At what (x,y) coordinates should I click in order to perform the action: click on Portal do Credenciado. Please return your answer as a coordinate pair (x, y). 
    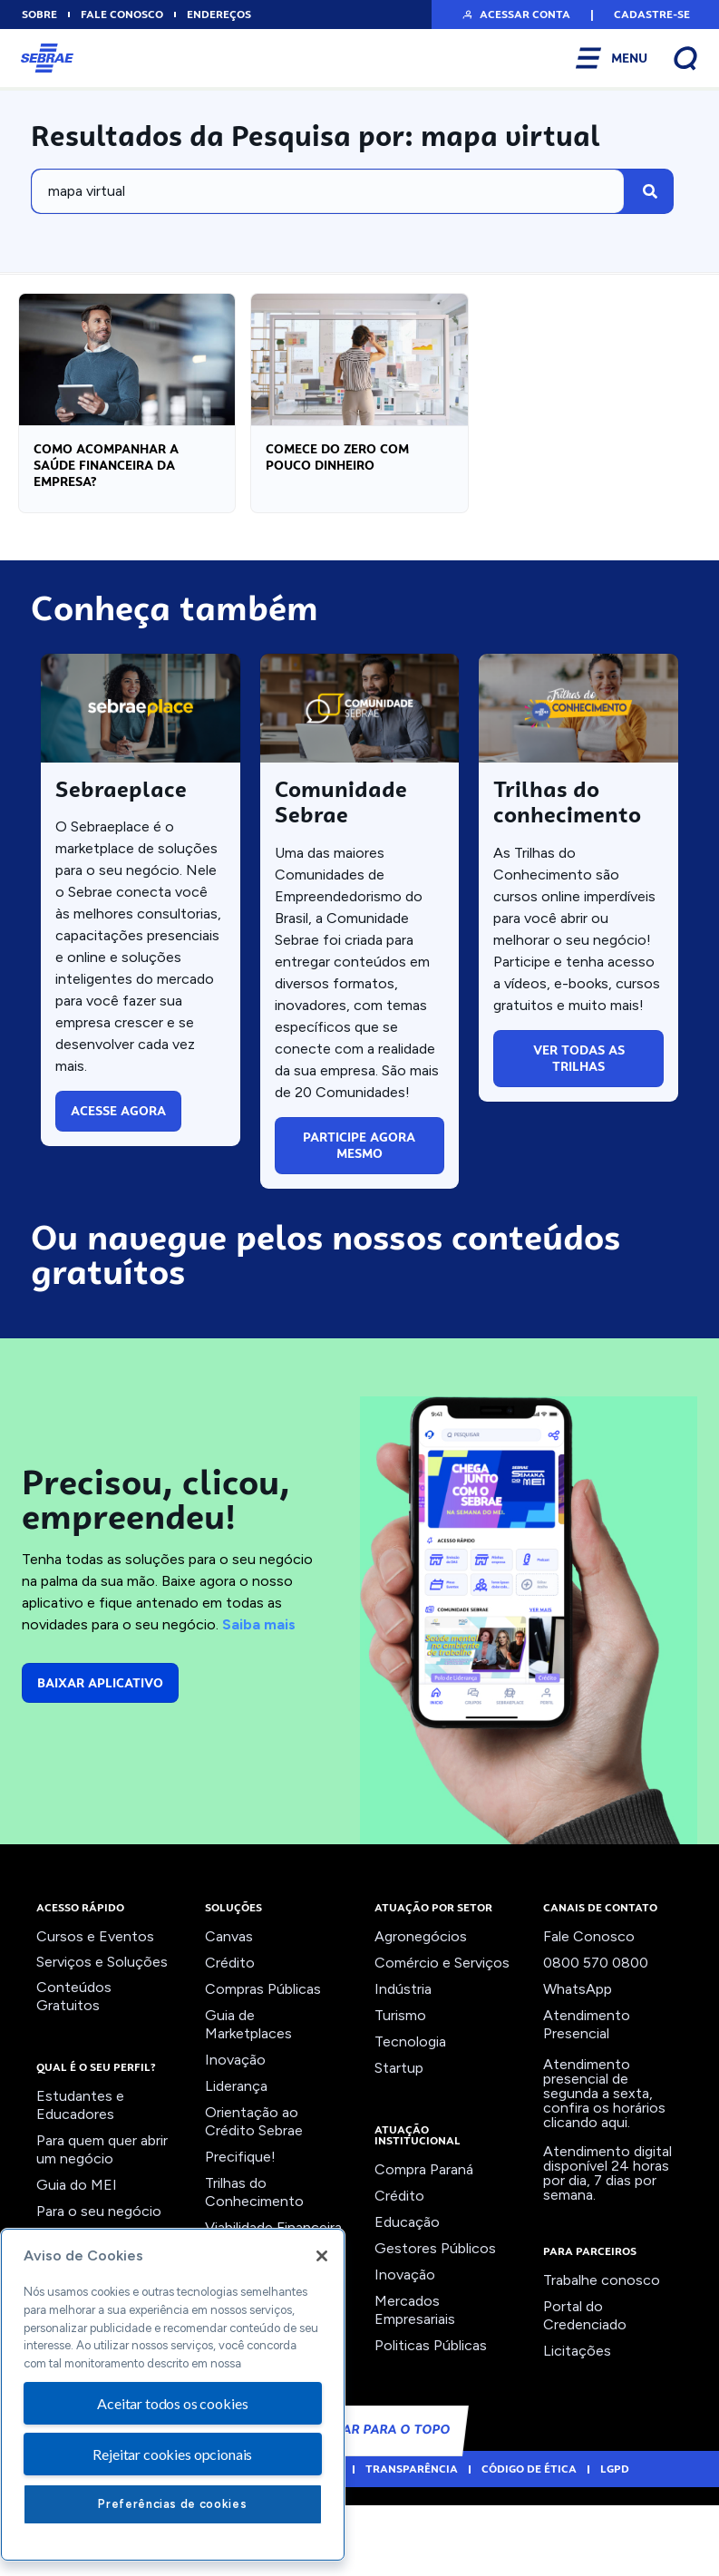
    Looking at the image, I should click on (585, 2391).